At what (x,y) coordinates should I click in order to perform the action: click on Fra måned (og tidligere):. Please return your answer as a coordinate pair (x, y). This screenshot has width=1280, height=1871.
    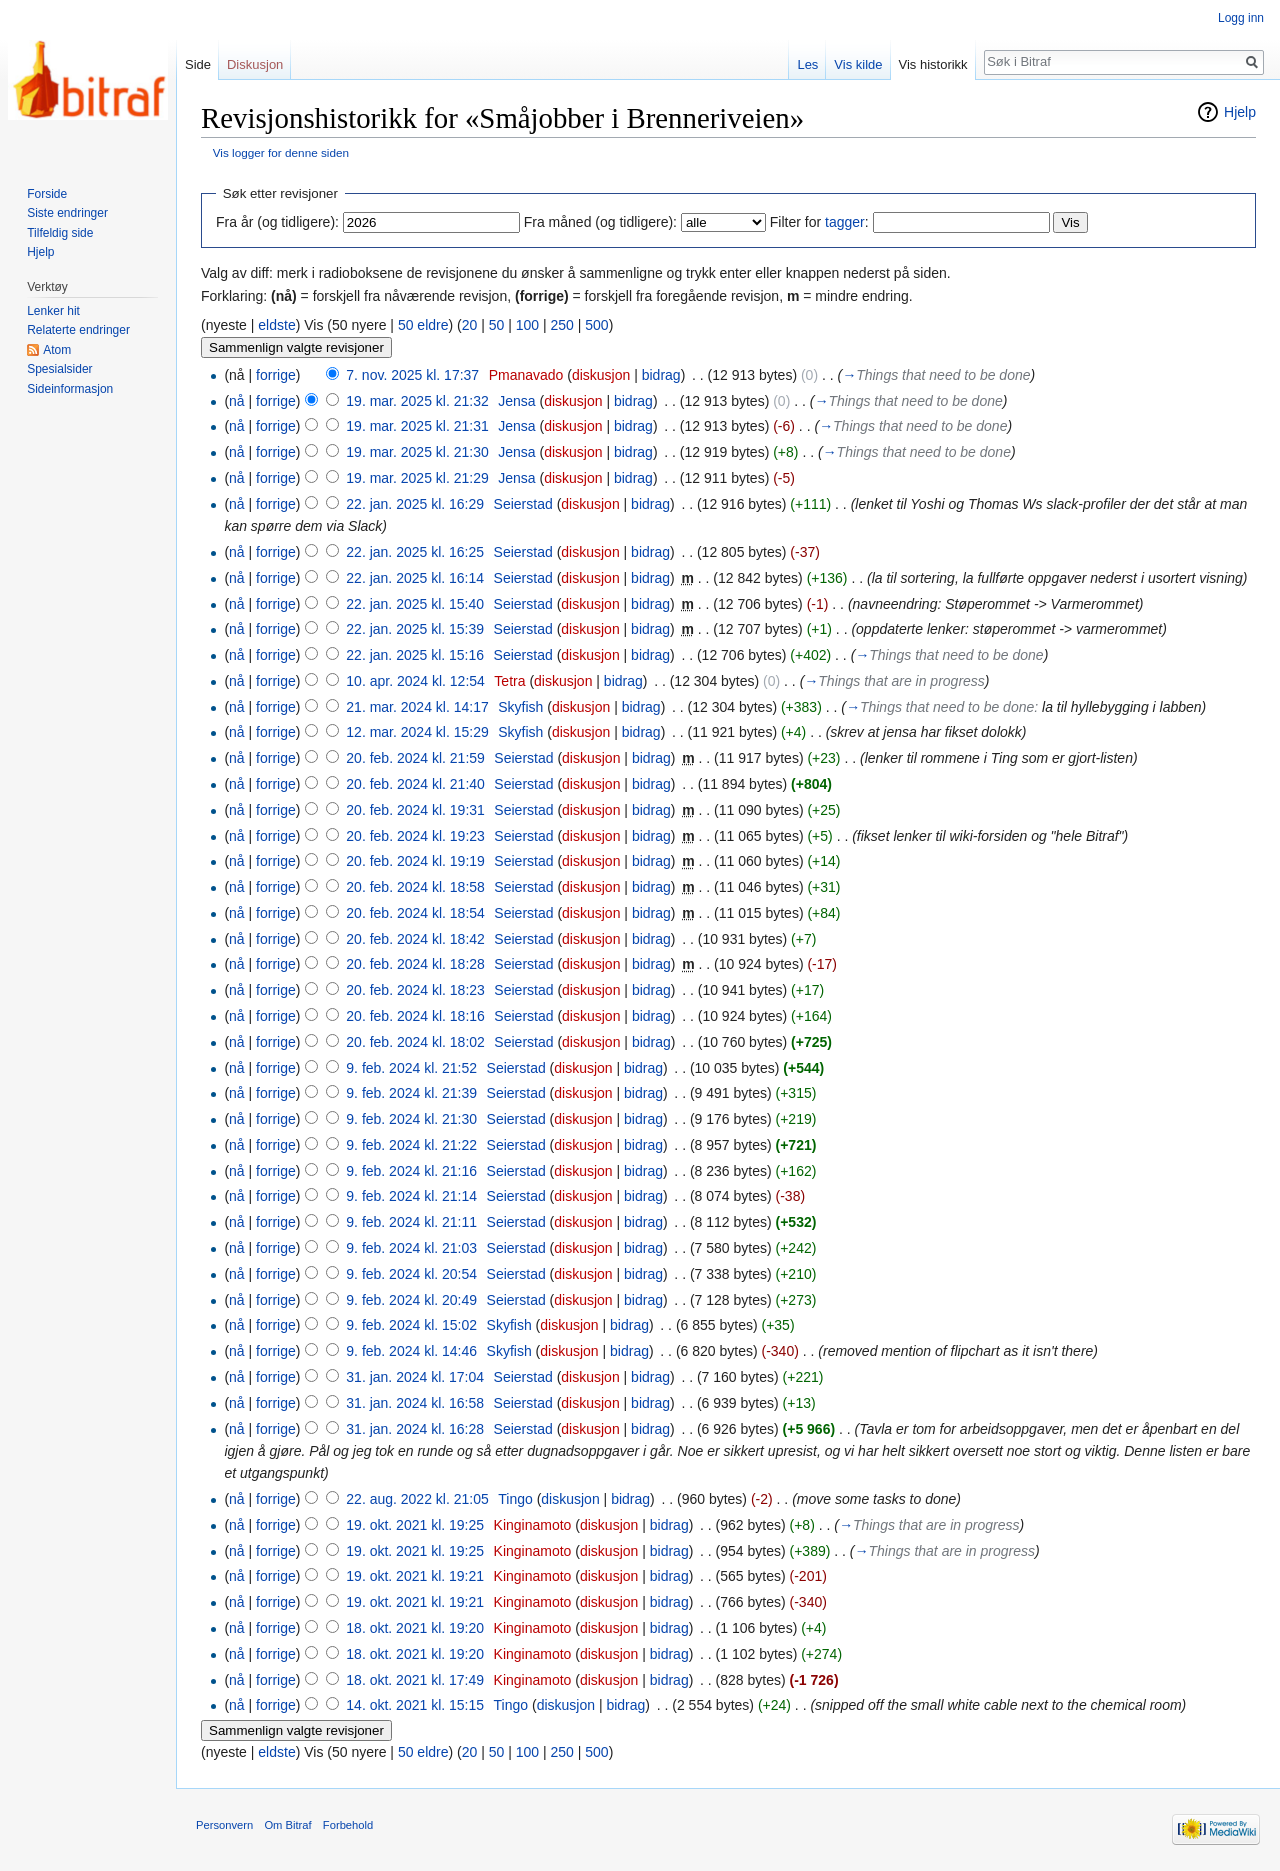
    Looking at the image, I should click on (600, 222).